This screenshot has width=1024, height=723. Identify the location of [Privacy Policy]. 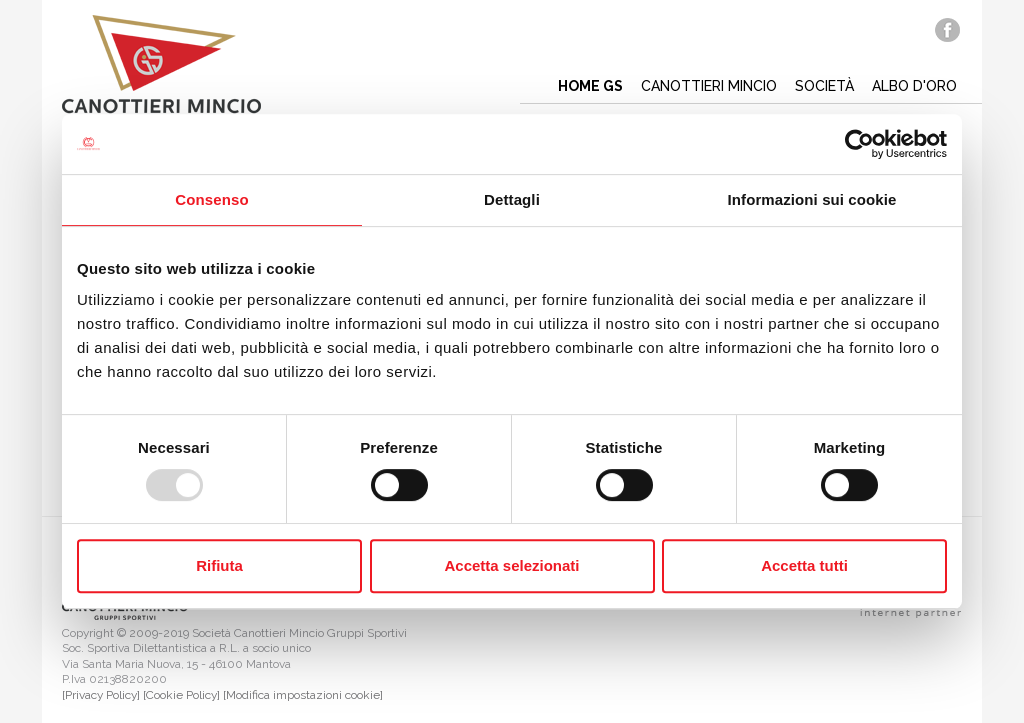
(101, 695).